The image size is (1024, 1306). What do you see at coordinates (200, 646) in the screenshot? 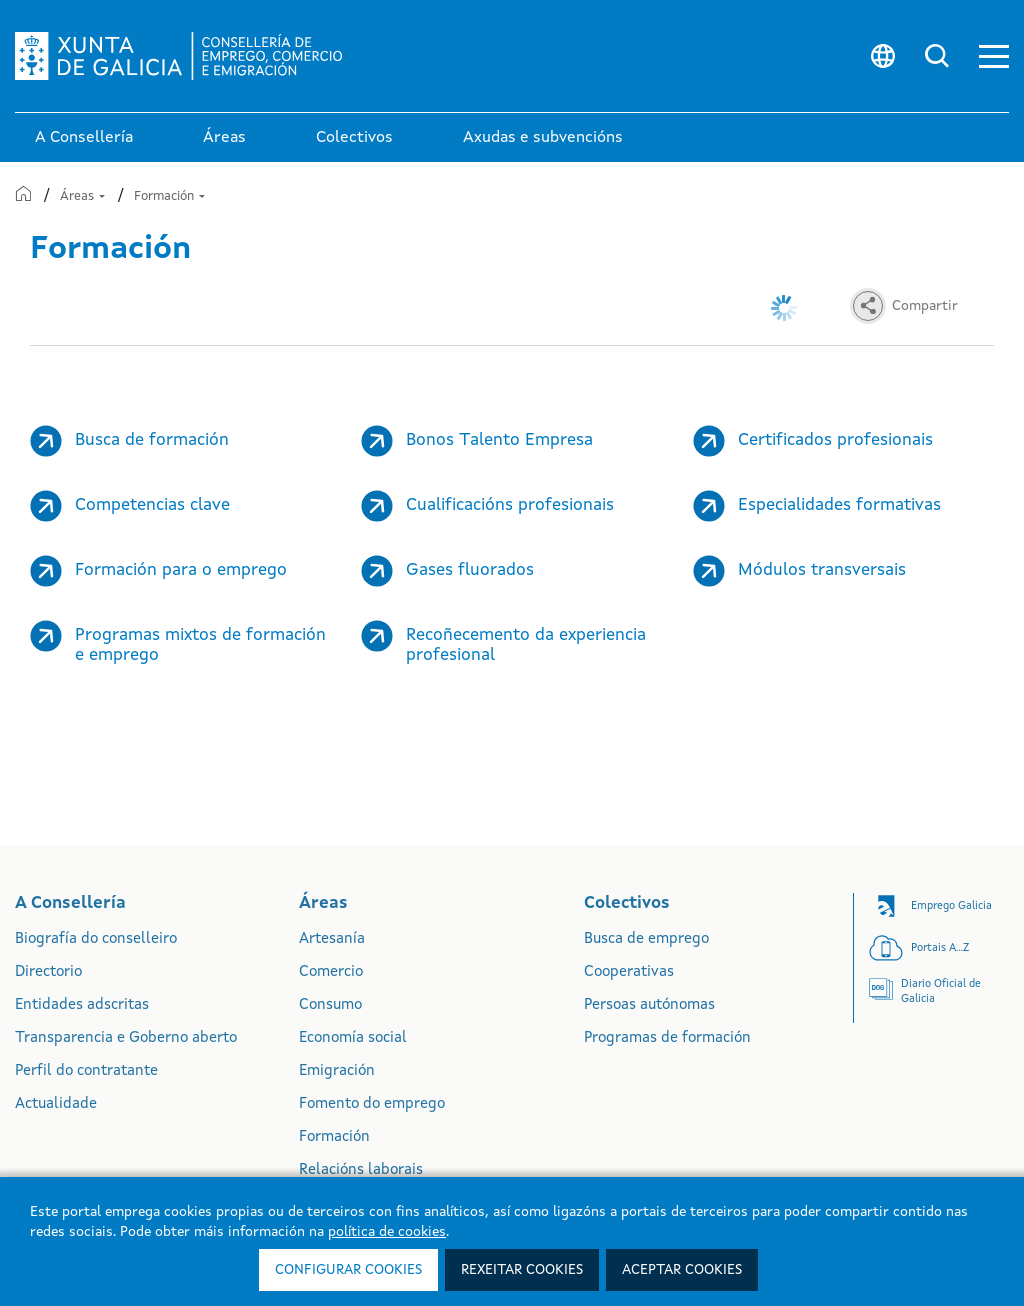
I see `Programas mixtos de formación e emprego` at bounding box center [200, 646].